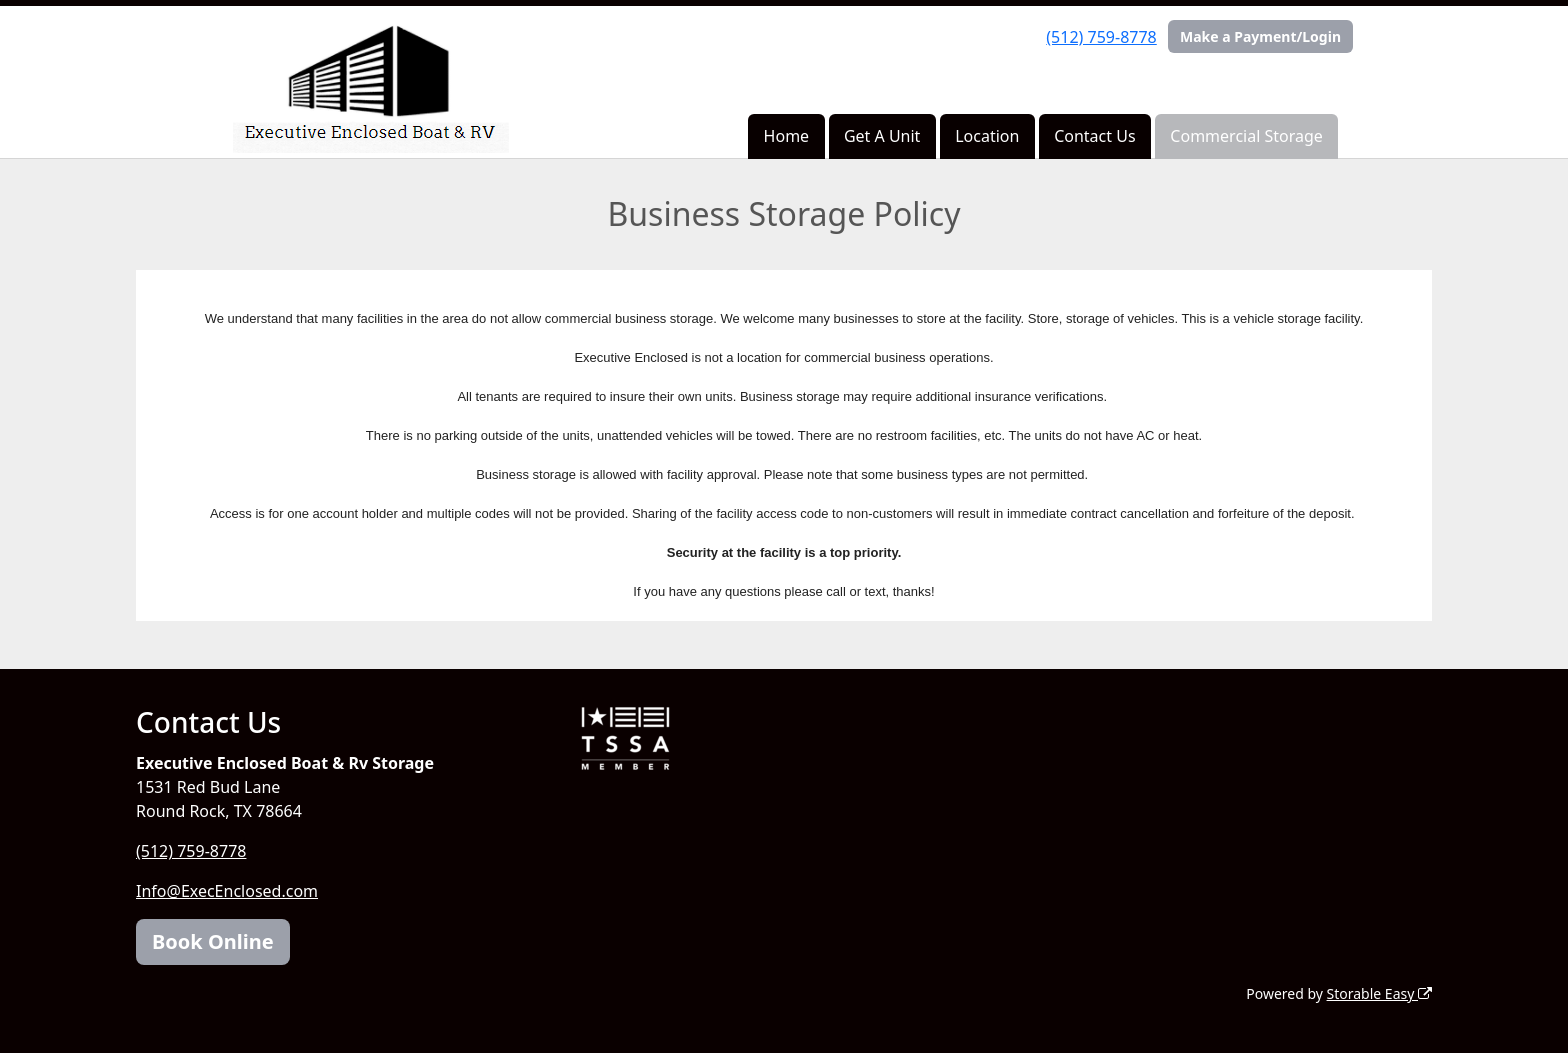 The width and height of the screenshot is (1568, 1053). Describe the element at coordinates (213, 941) in the screenshot. I see `Book Online` at that location.